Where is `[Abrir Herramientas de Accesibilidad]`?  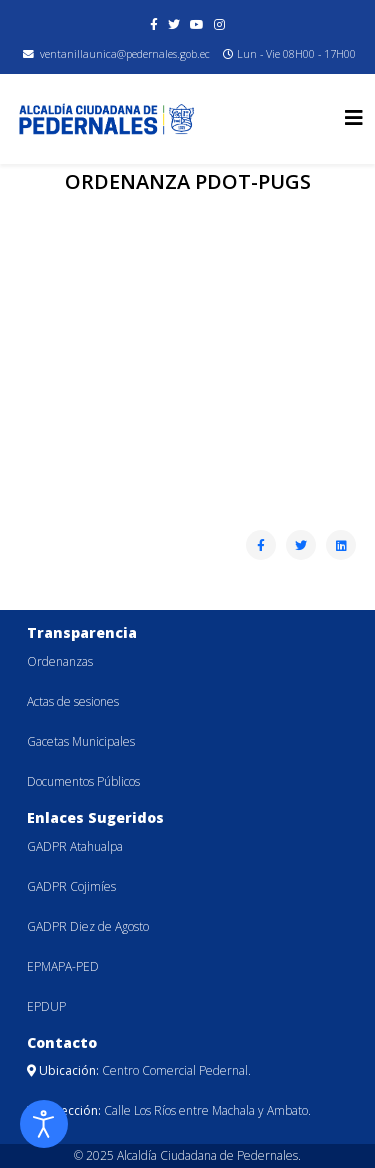 [Abrir Herramientas de Accesibilidad] is located at coordinates (44, 1124).